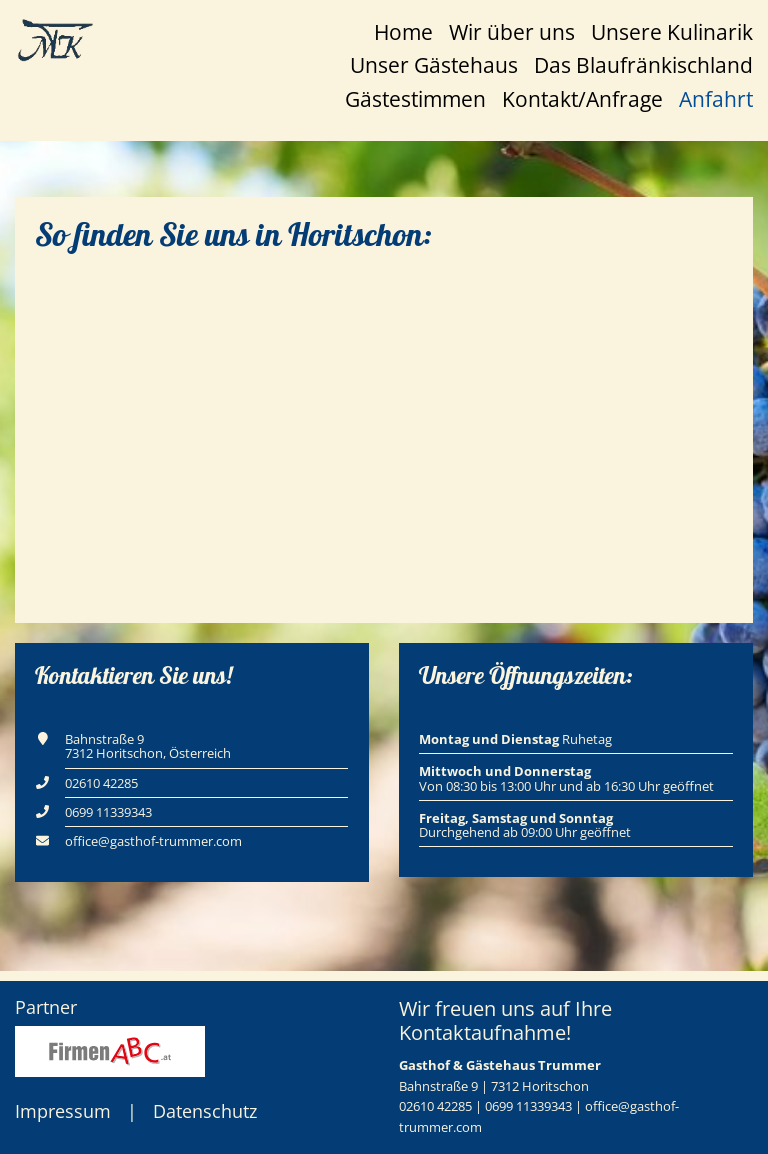 This screenshot has width=768, height=1154. What do you see at coordinates (153, 841) in the screenshot?
I see `office@gasthof-trummer.com` at bounding box center [153, 841].